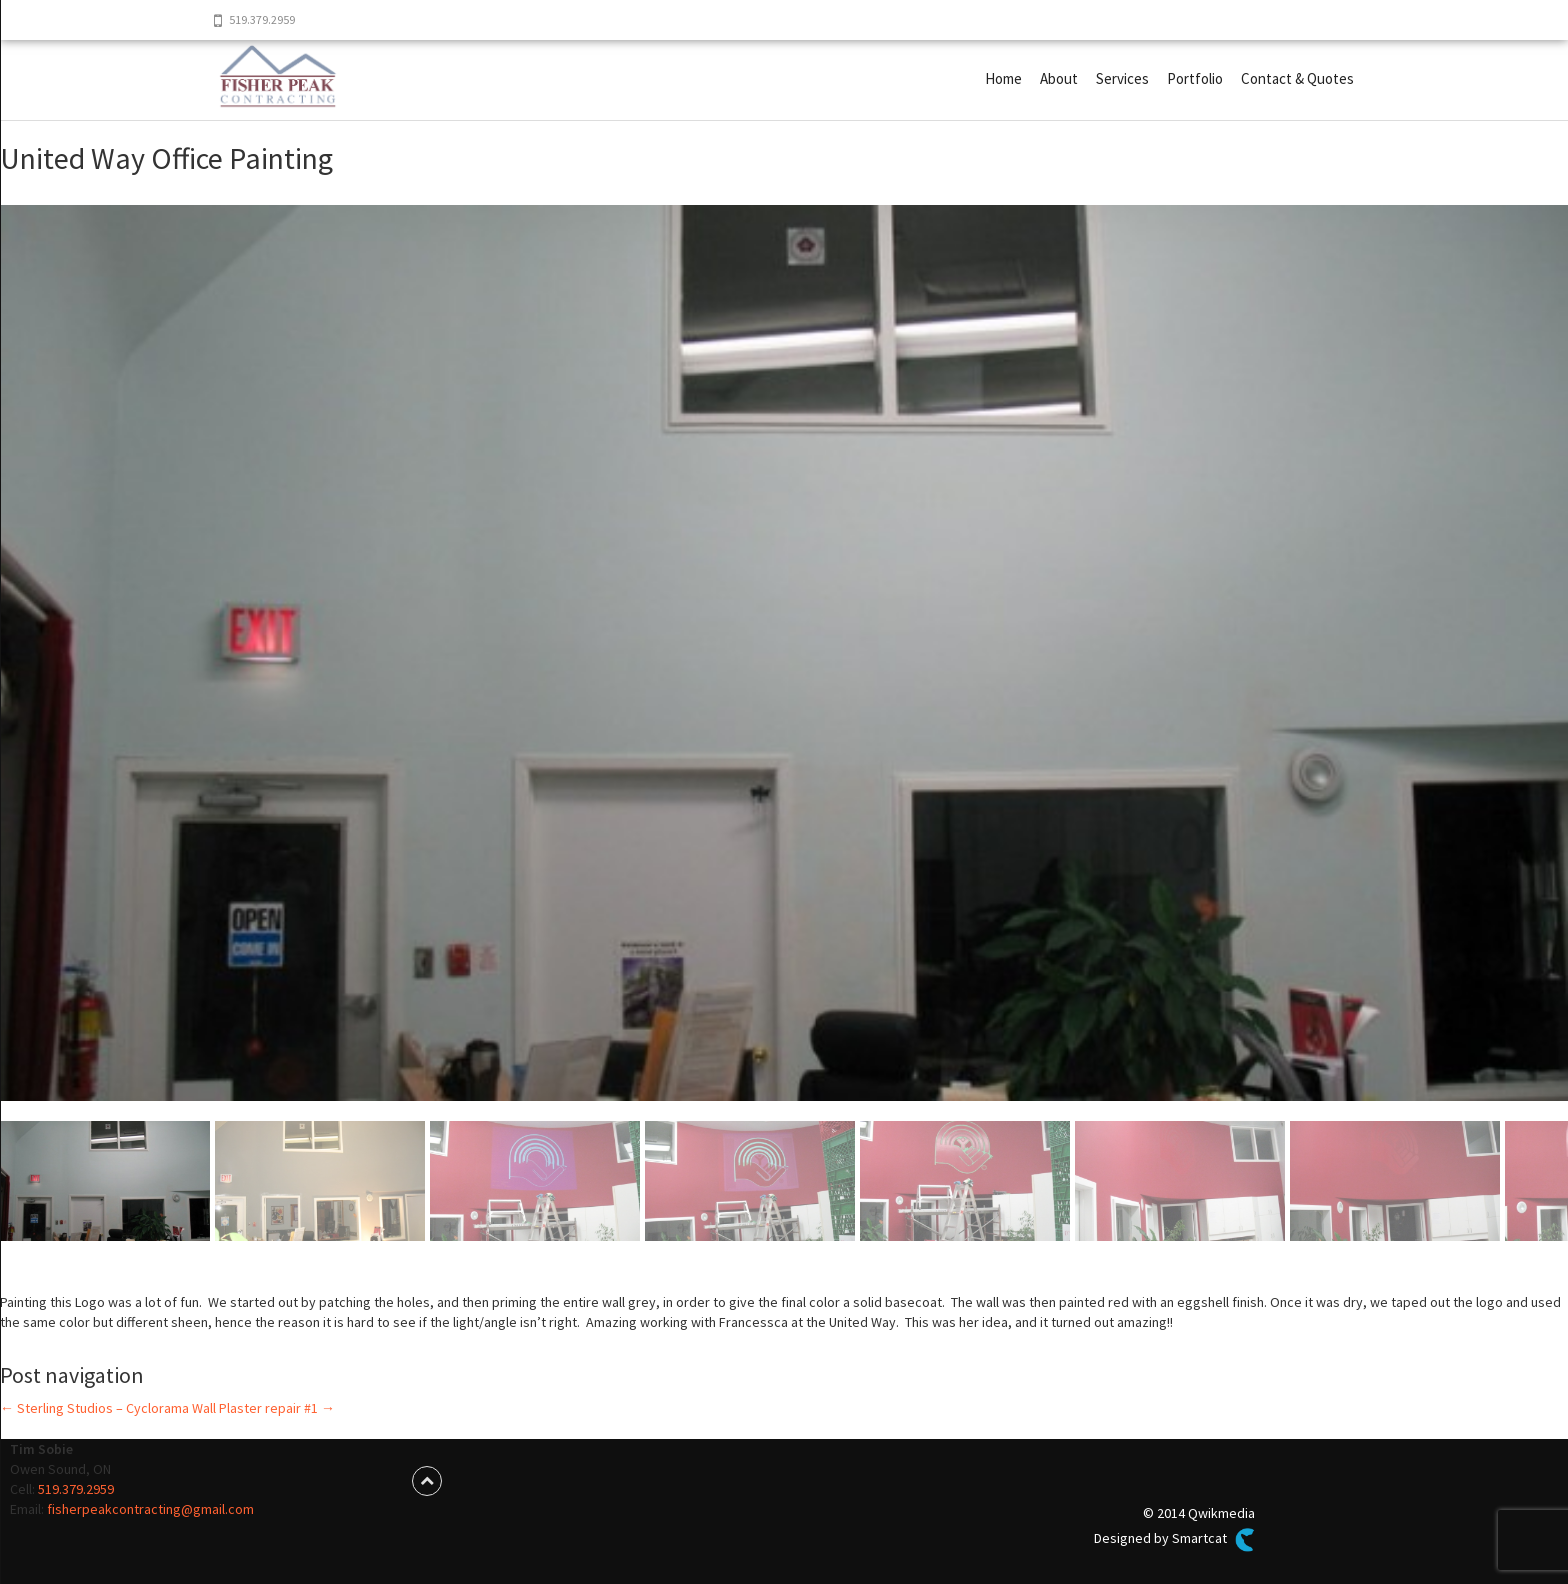  What do you see at coordinates (277, 1408) in the screenshot?
I see `Plaster repair #1` at bounding box center [277, 1408].